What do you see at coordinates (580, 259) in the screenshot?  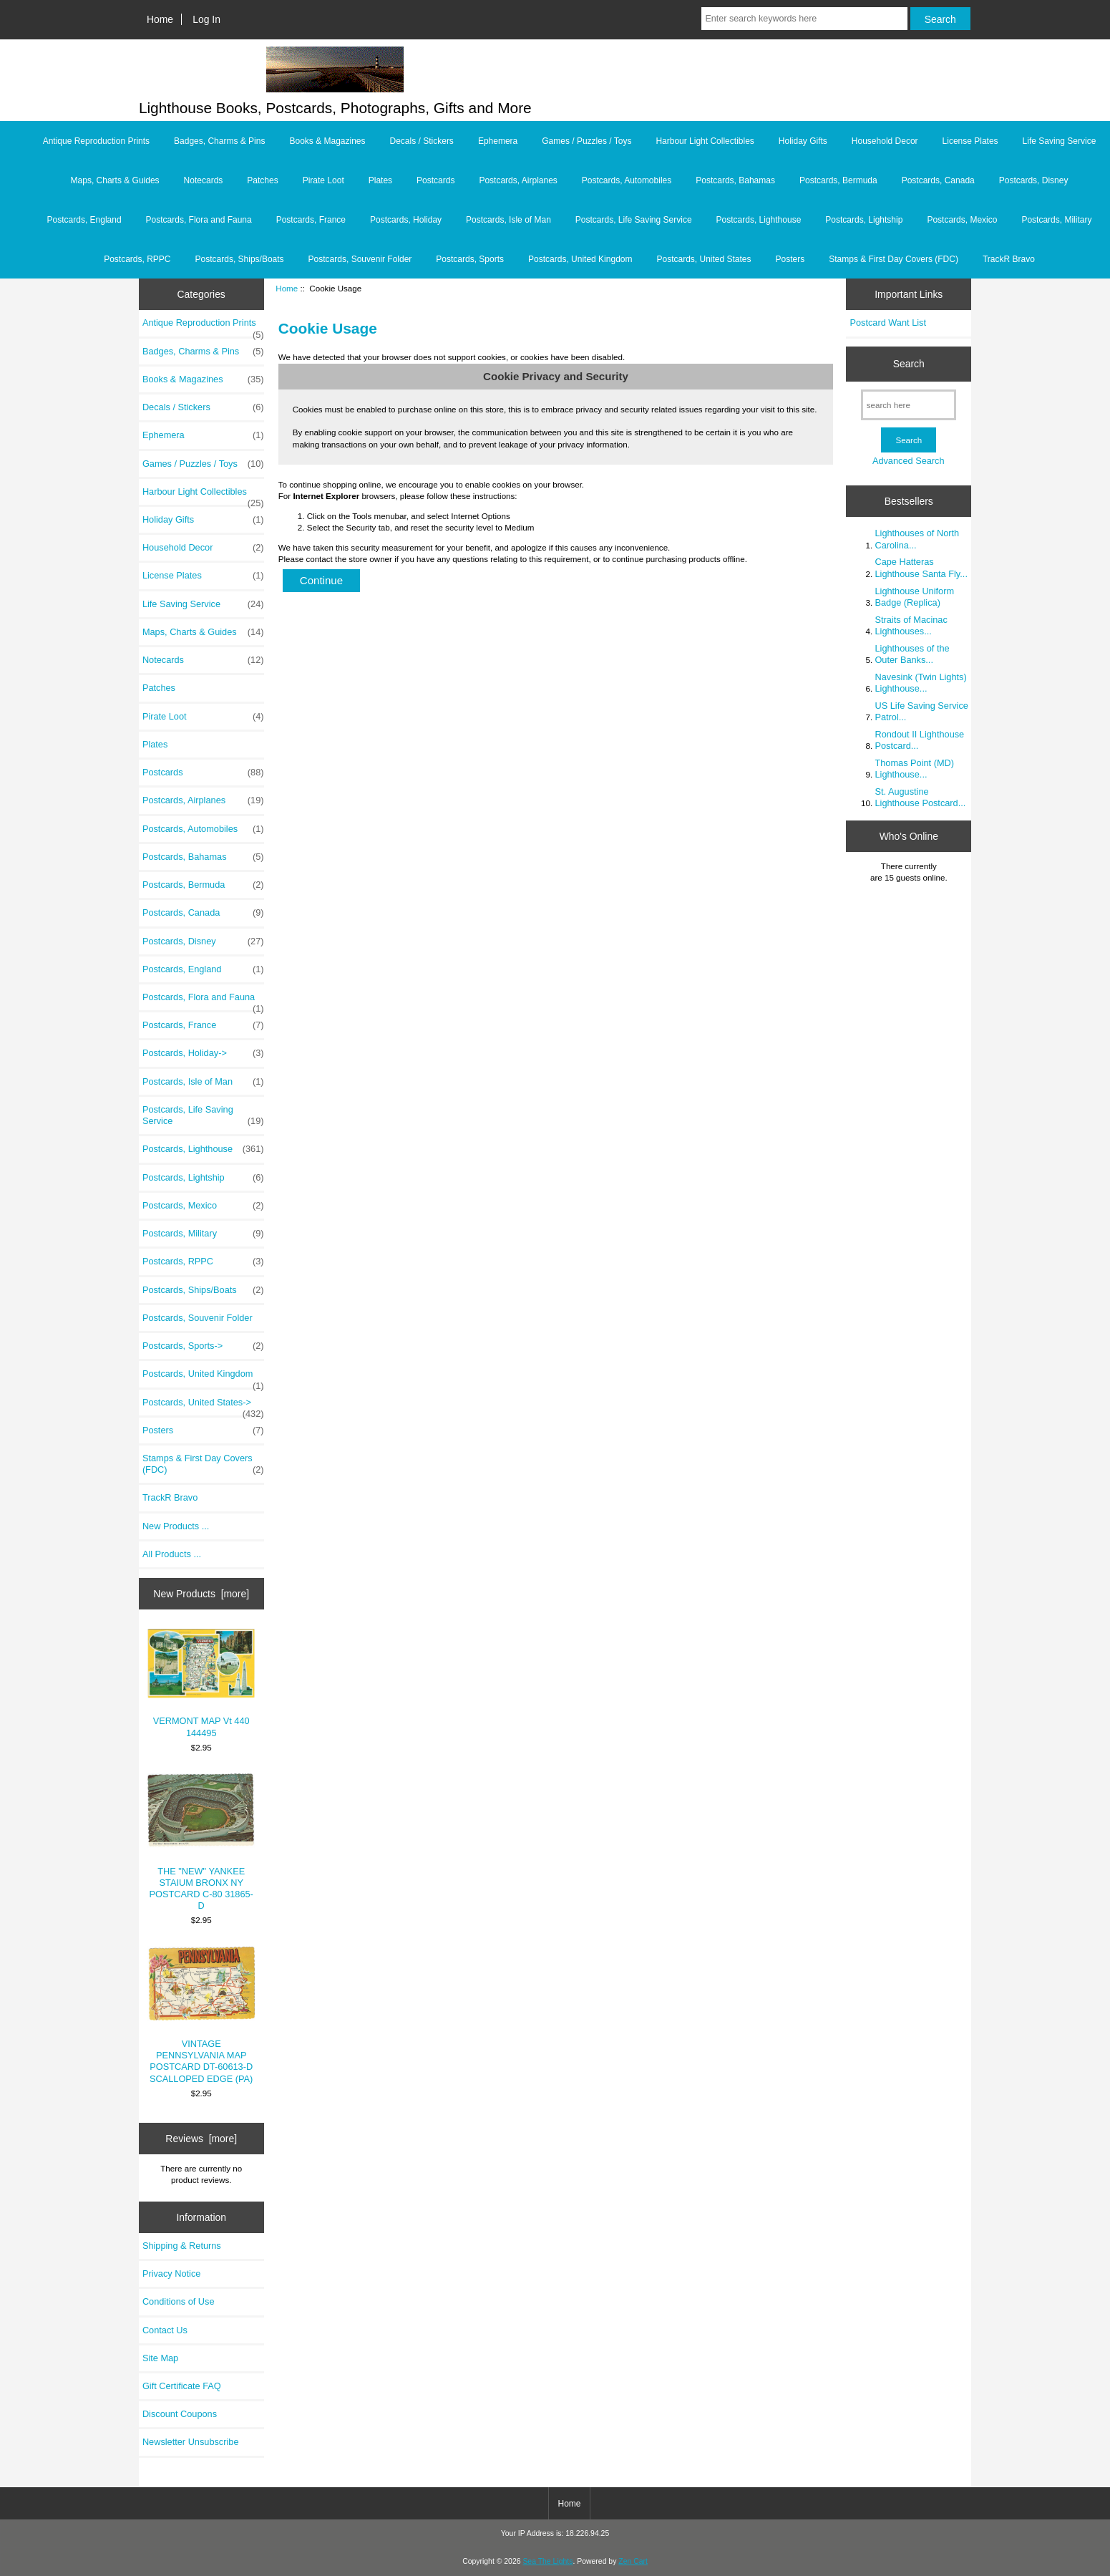 I see `Postcards, United Kingdom` at bounding box center [580, 259].